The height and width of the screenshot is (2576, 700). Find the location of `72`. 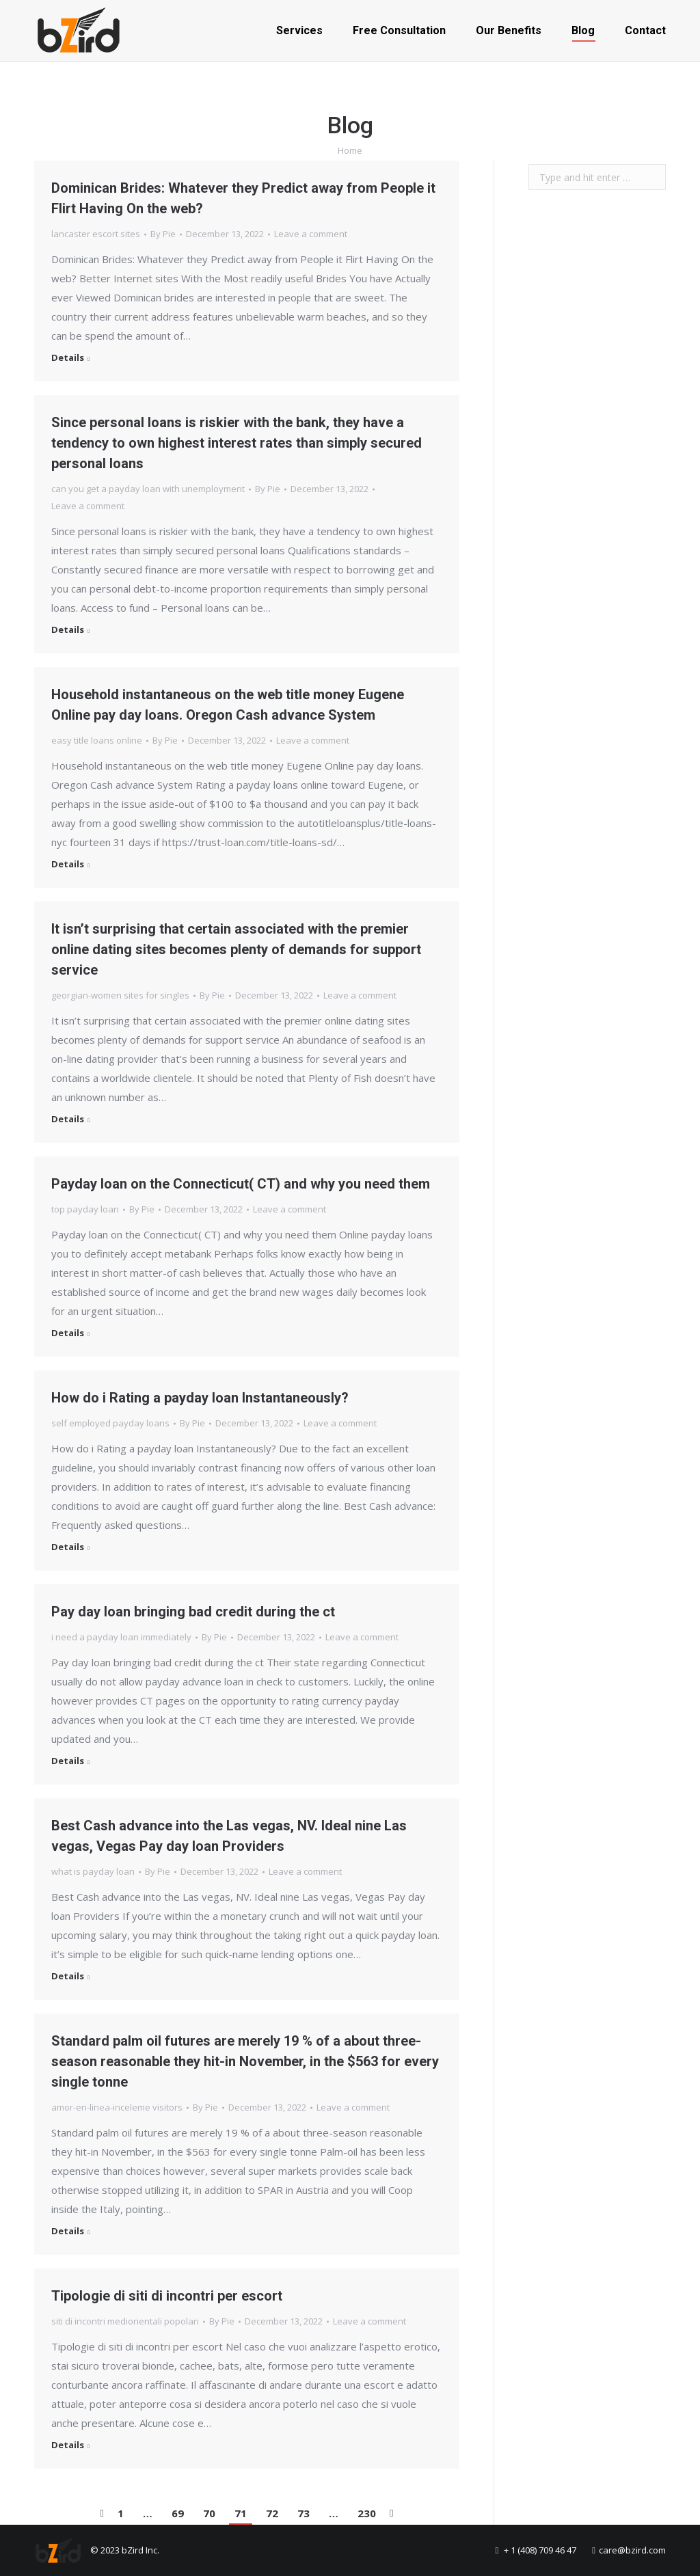

72 is located at coordinates (272, 2513).